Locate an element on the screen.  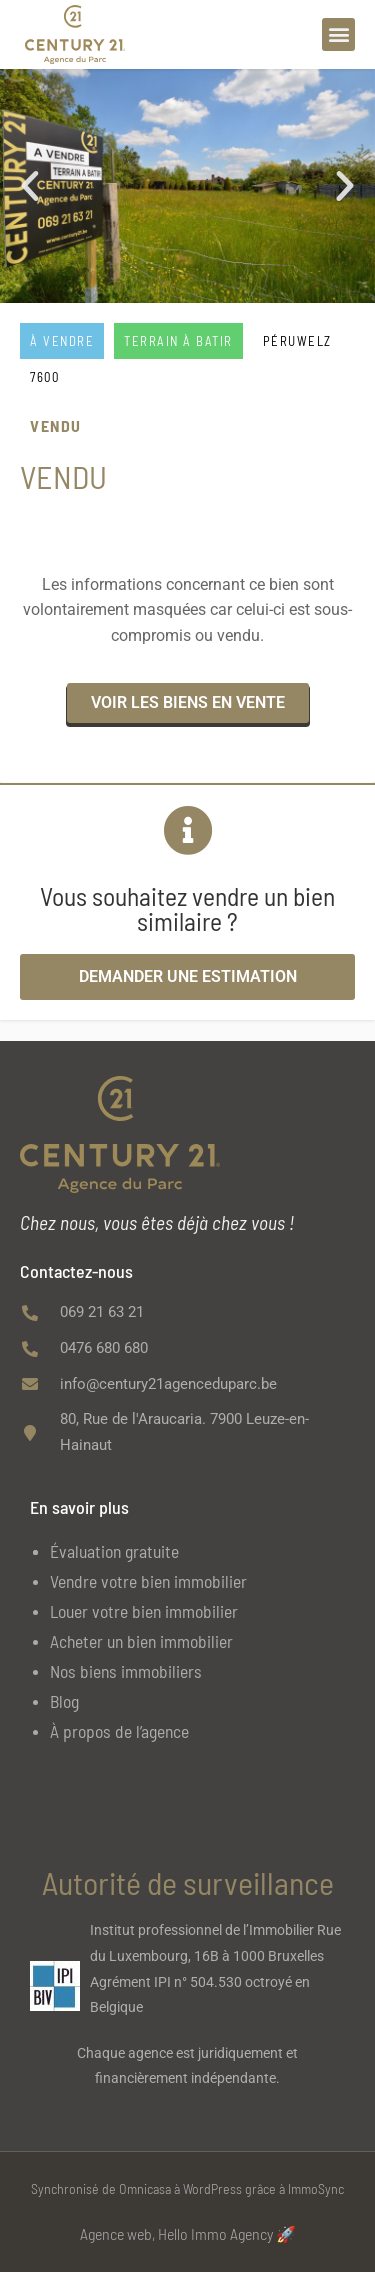
Évaluation gratuite is located at coordinates (114, 1551).